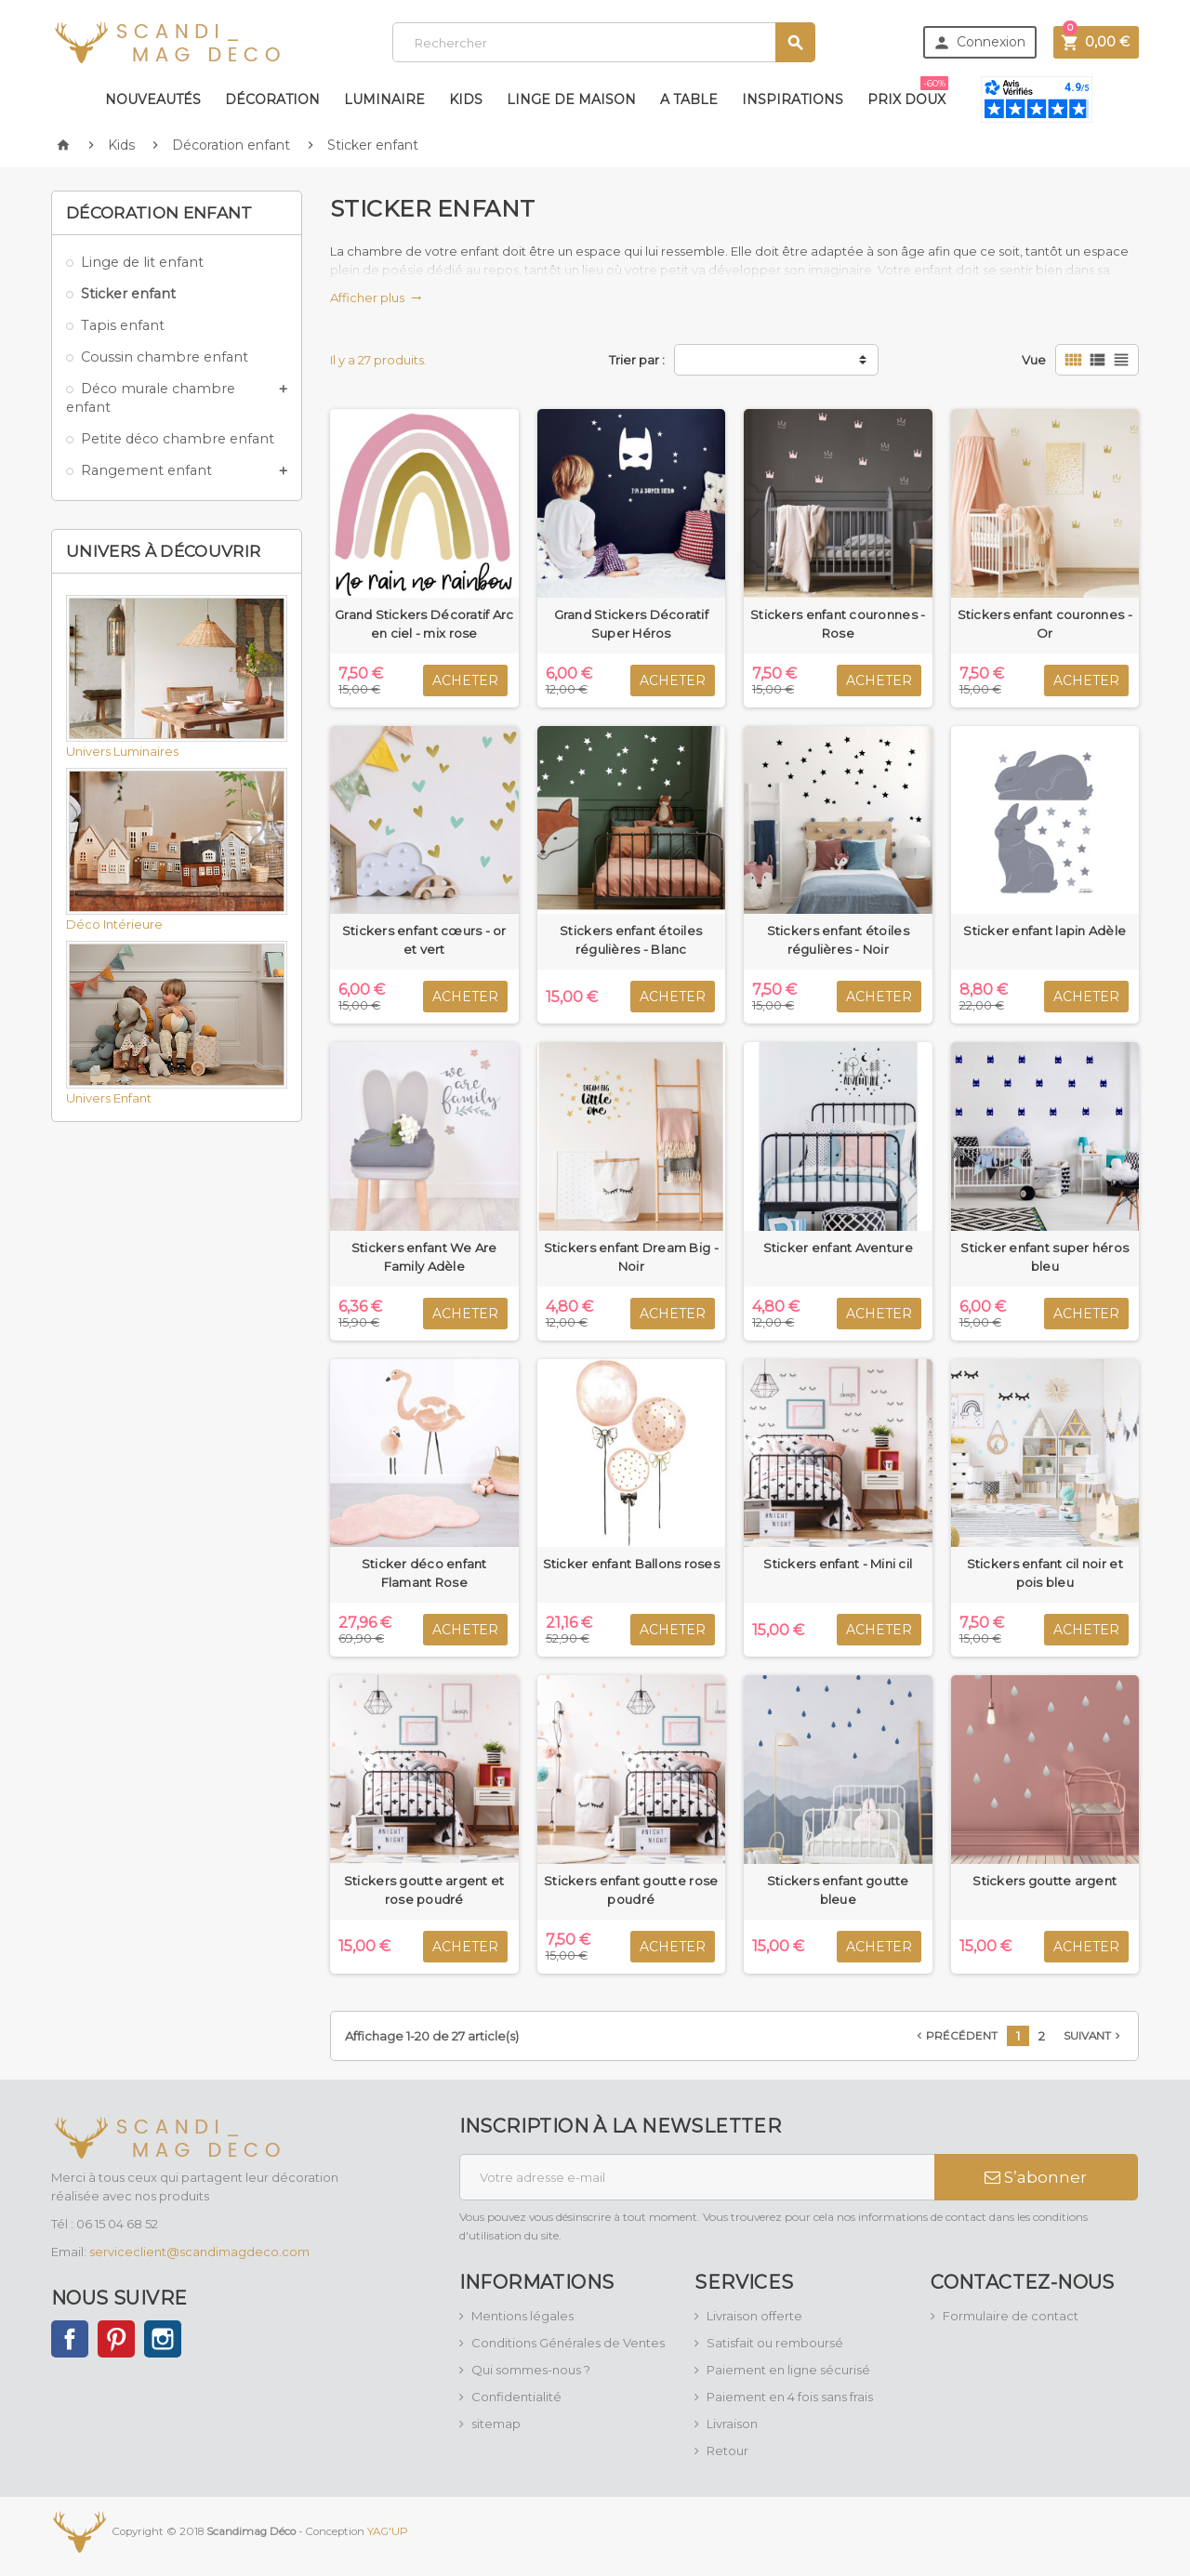 Image resolution: width=1190 pixels, height=2576 pixels. Describe the element at coordinates (637, 359) in the screenshot. I see `Trier par :` at that location.